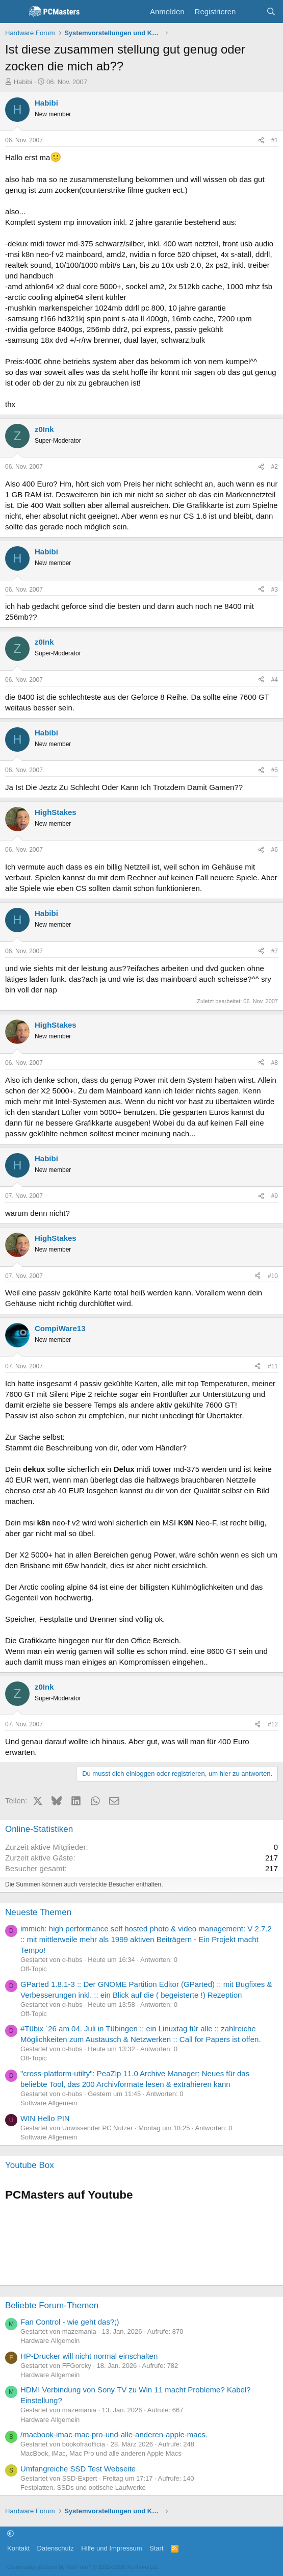 The image size is (283, 2576). I want to click on Start, so click(156, 2548).